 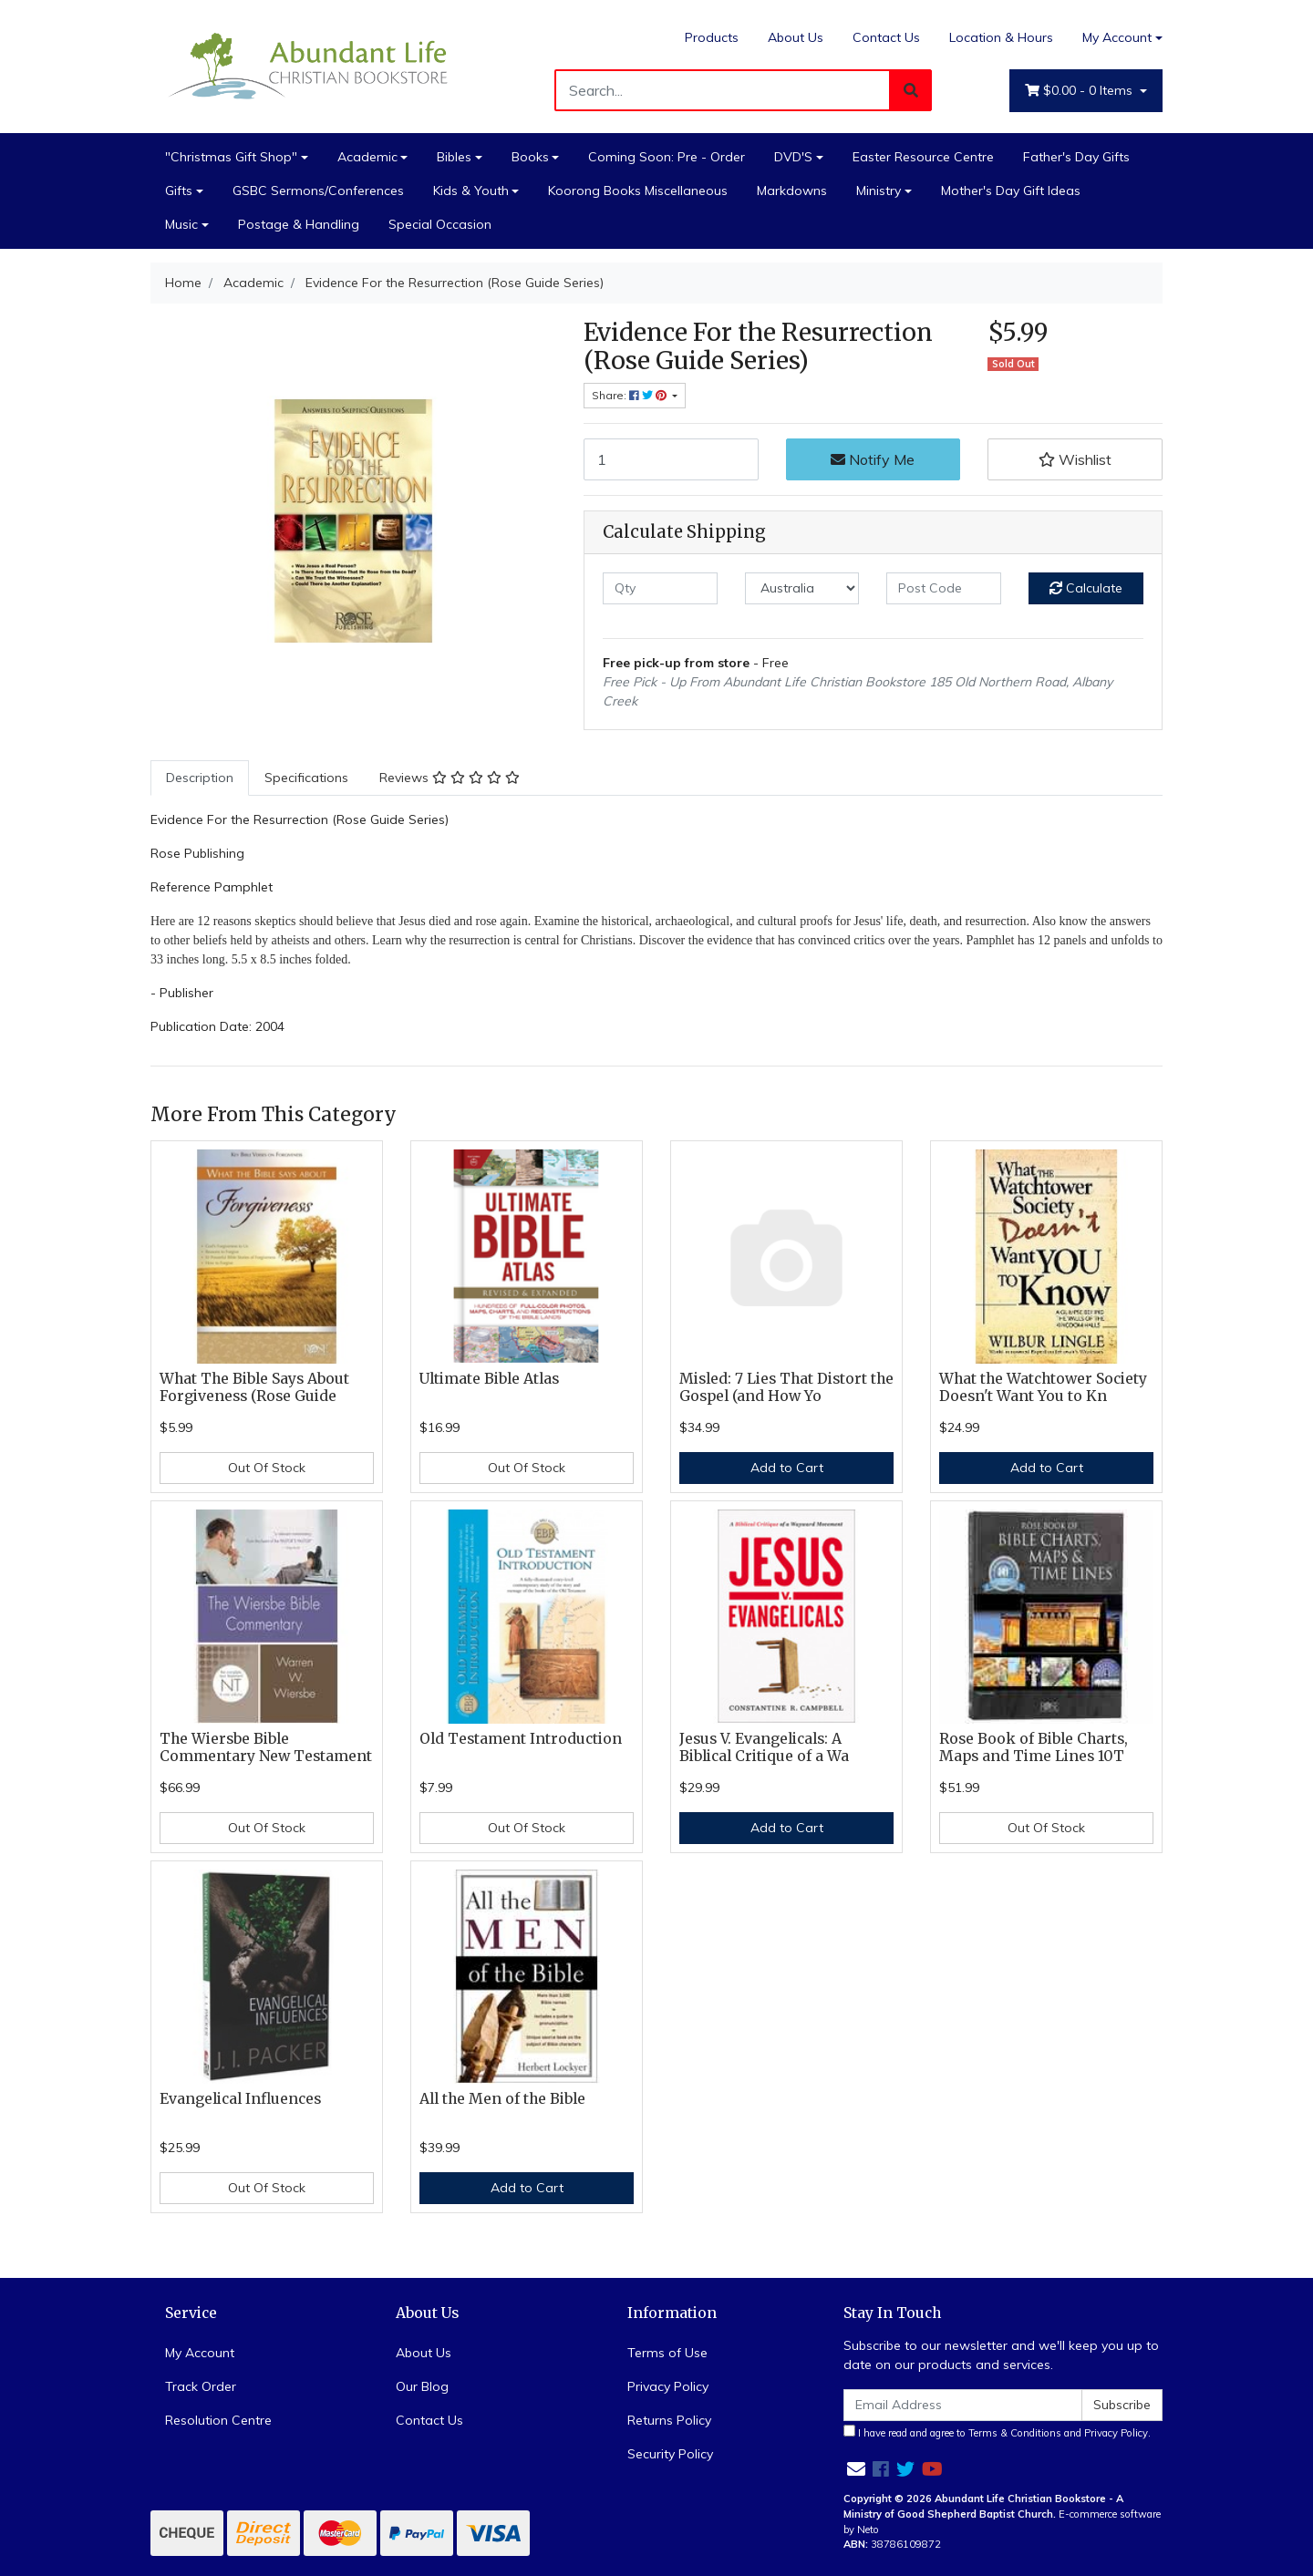 I want to click on Specifications, so click(x=306, y=777).